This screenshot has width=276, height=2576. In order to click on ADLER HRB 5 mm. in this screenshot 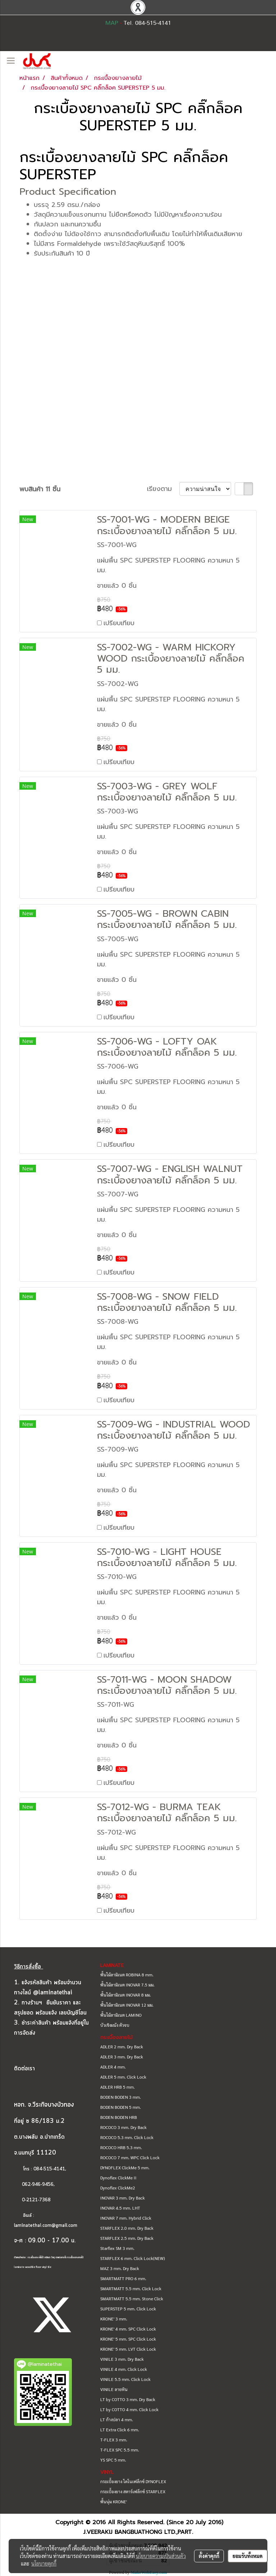, I will do `click(117, 2087)`.